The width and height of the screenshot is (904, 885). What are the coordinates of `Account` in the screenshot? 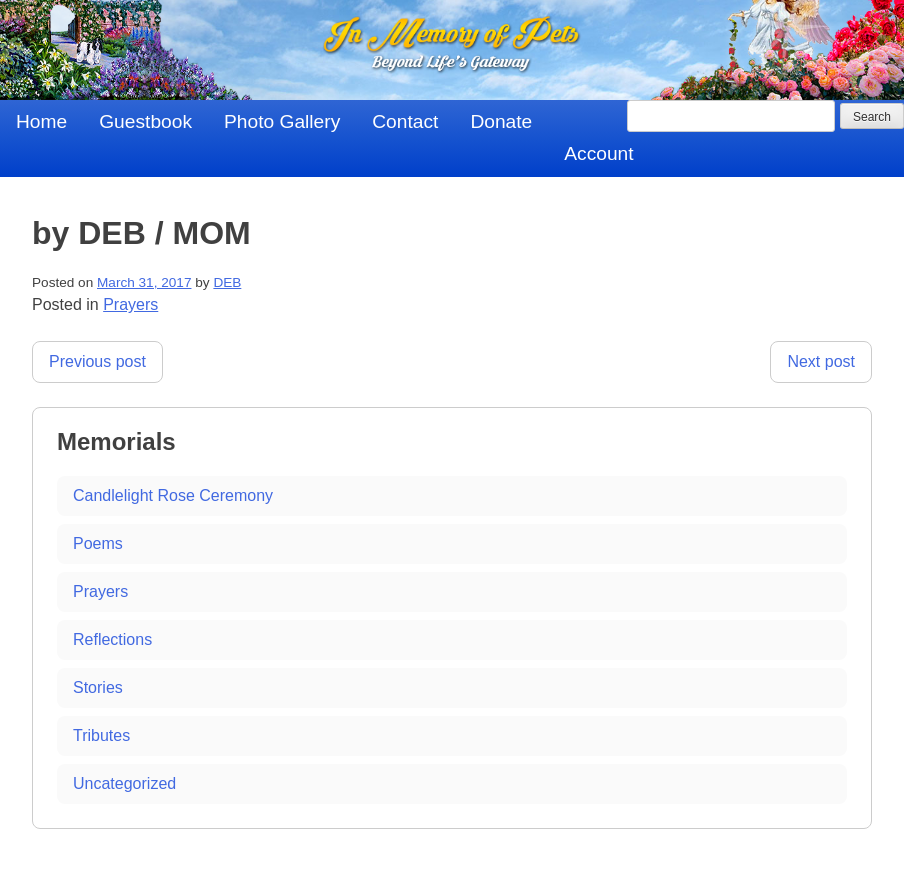 It's located at (598, 153).